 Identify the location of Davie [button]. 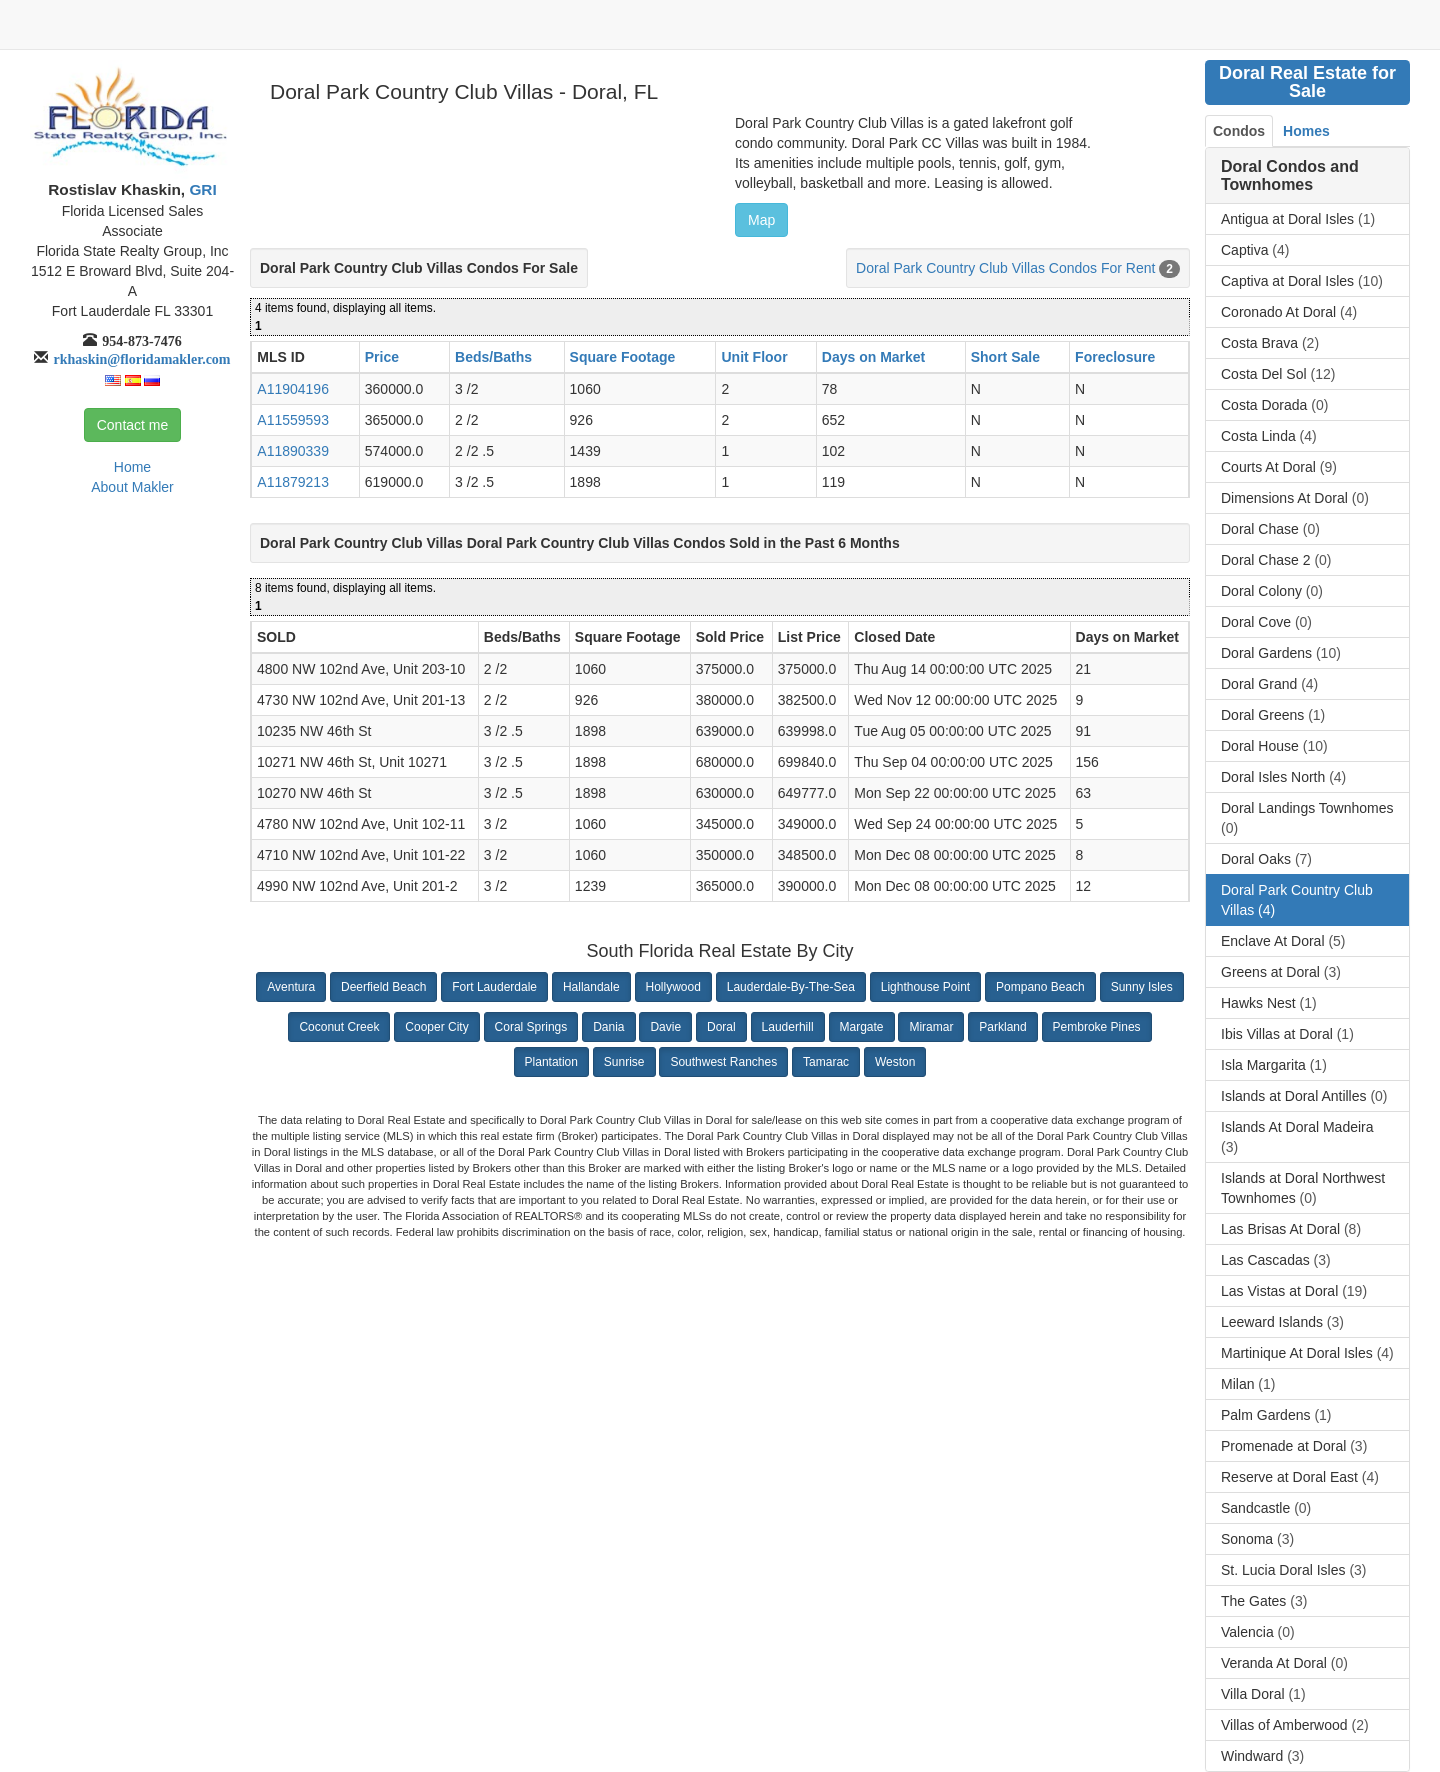
(665, 1027).